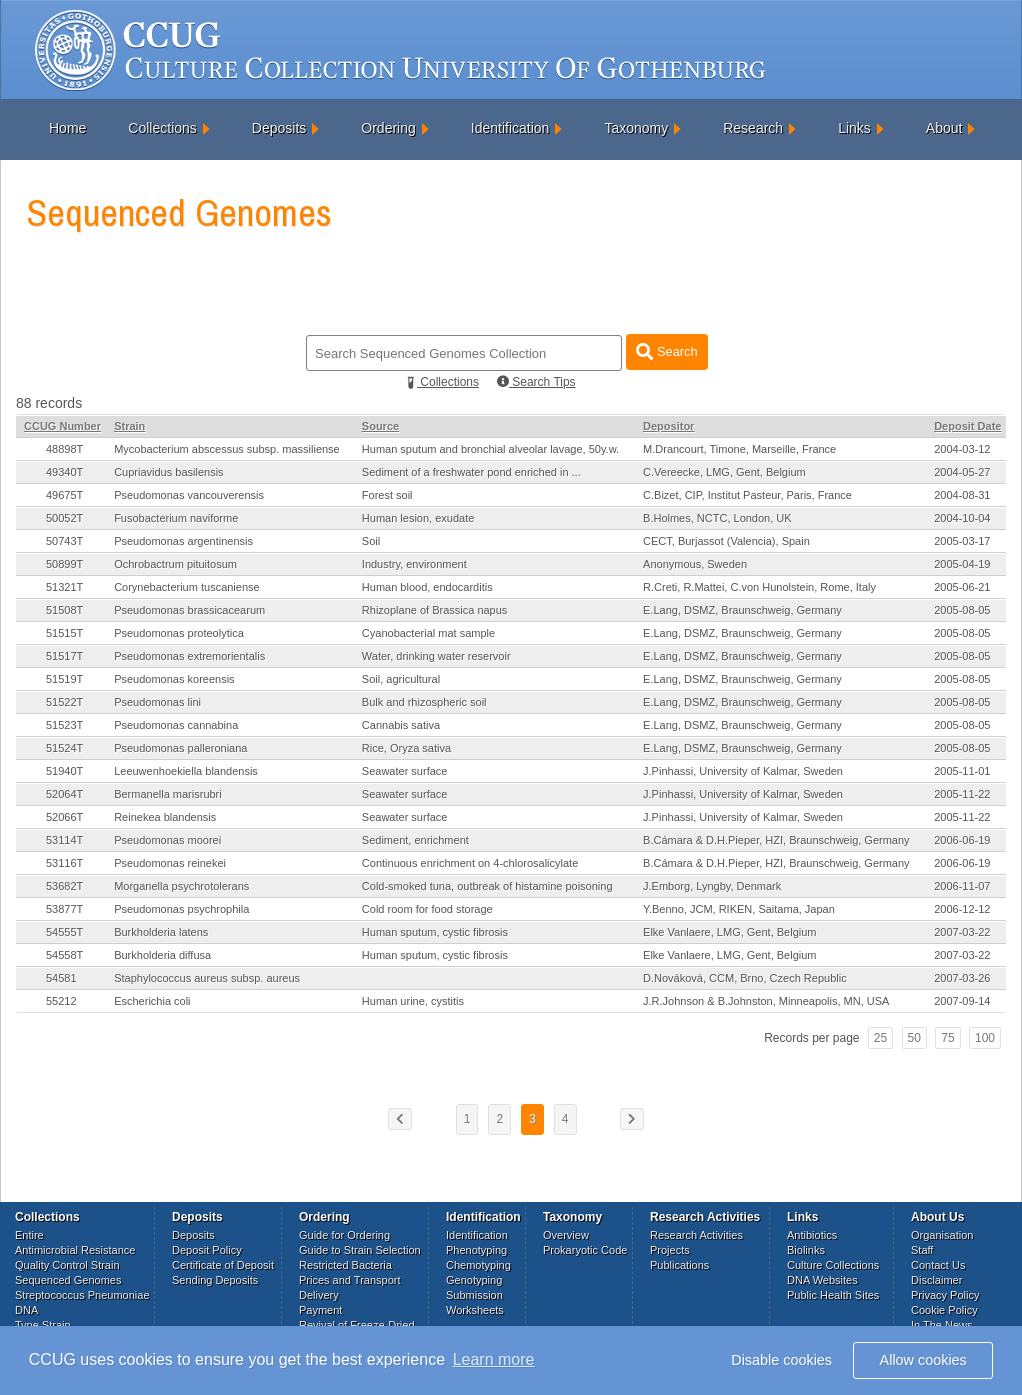 The image size is (1022, 1395). What do you see at coordinates (189, 656) in the screenshot?
I see `Pseudomonas extremorientalis` at bounding box center [189, 656].